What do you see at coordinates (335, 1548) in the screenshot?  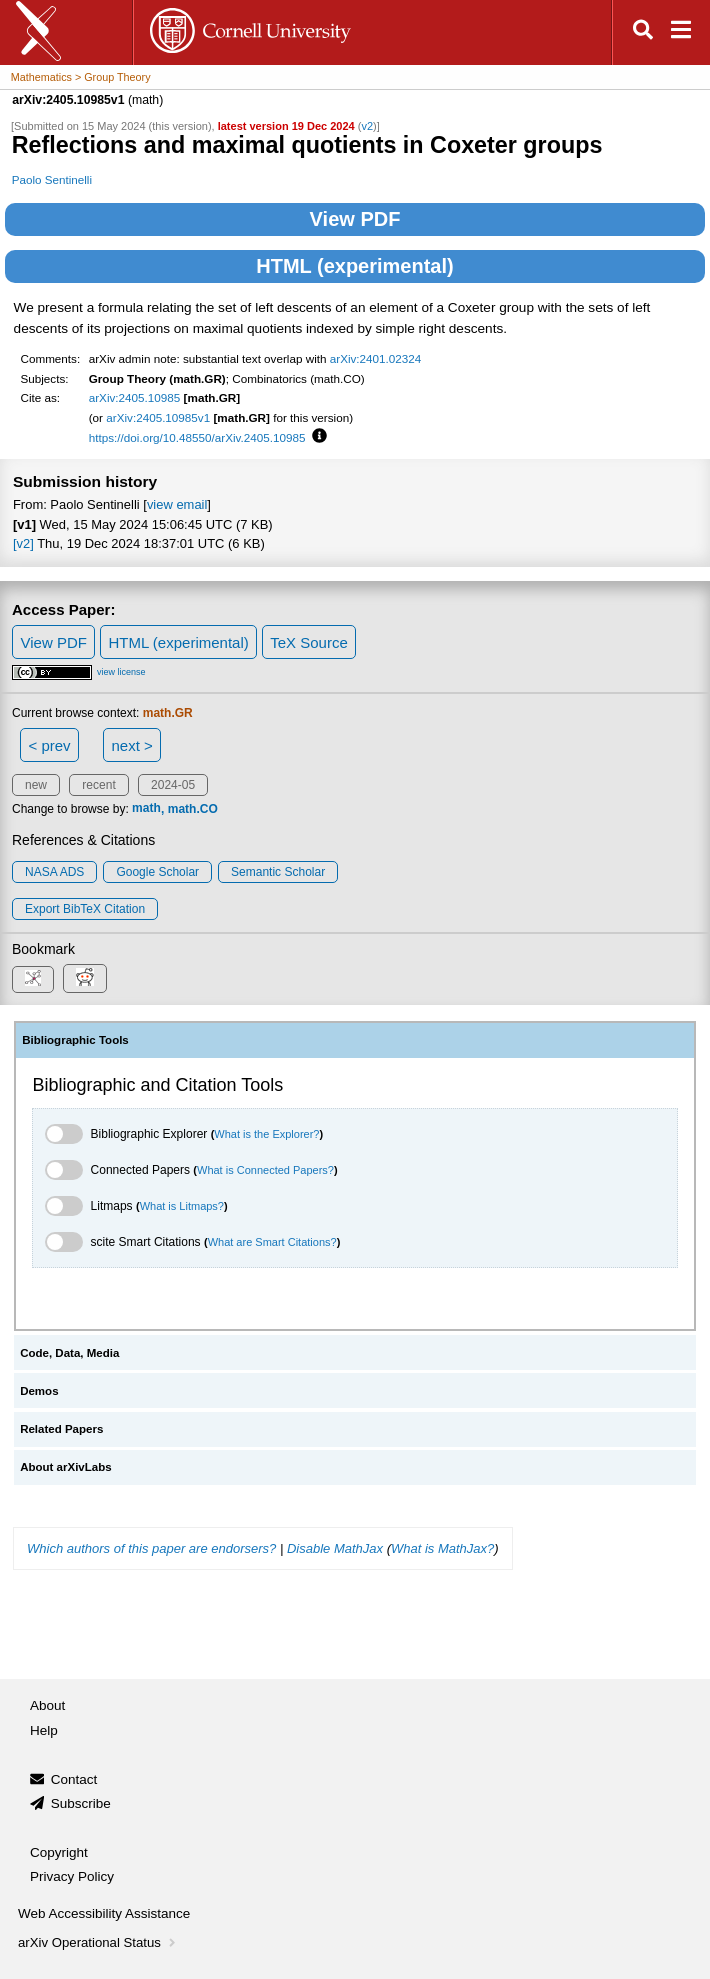 I see `Disable MathJax` at bounding box center [335, 1548].